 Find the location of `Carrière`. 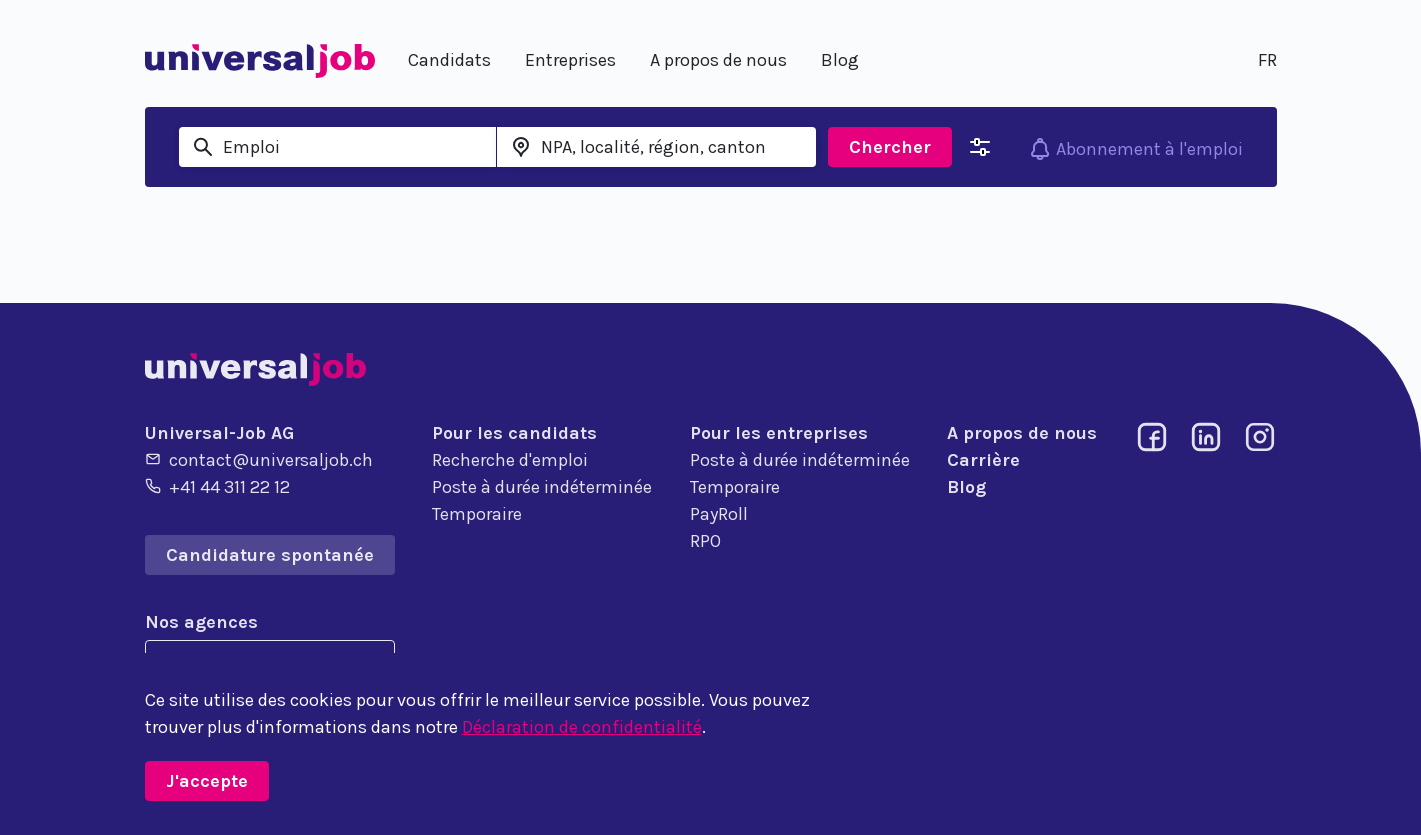

Carrière is located at coordinates (983, 460).